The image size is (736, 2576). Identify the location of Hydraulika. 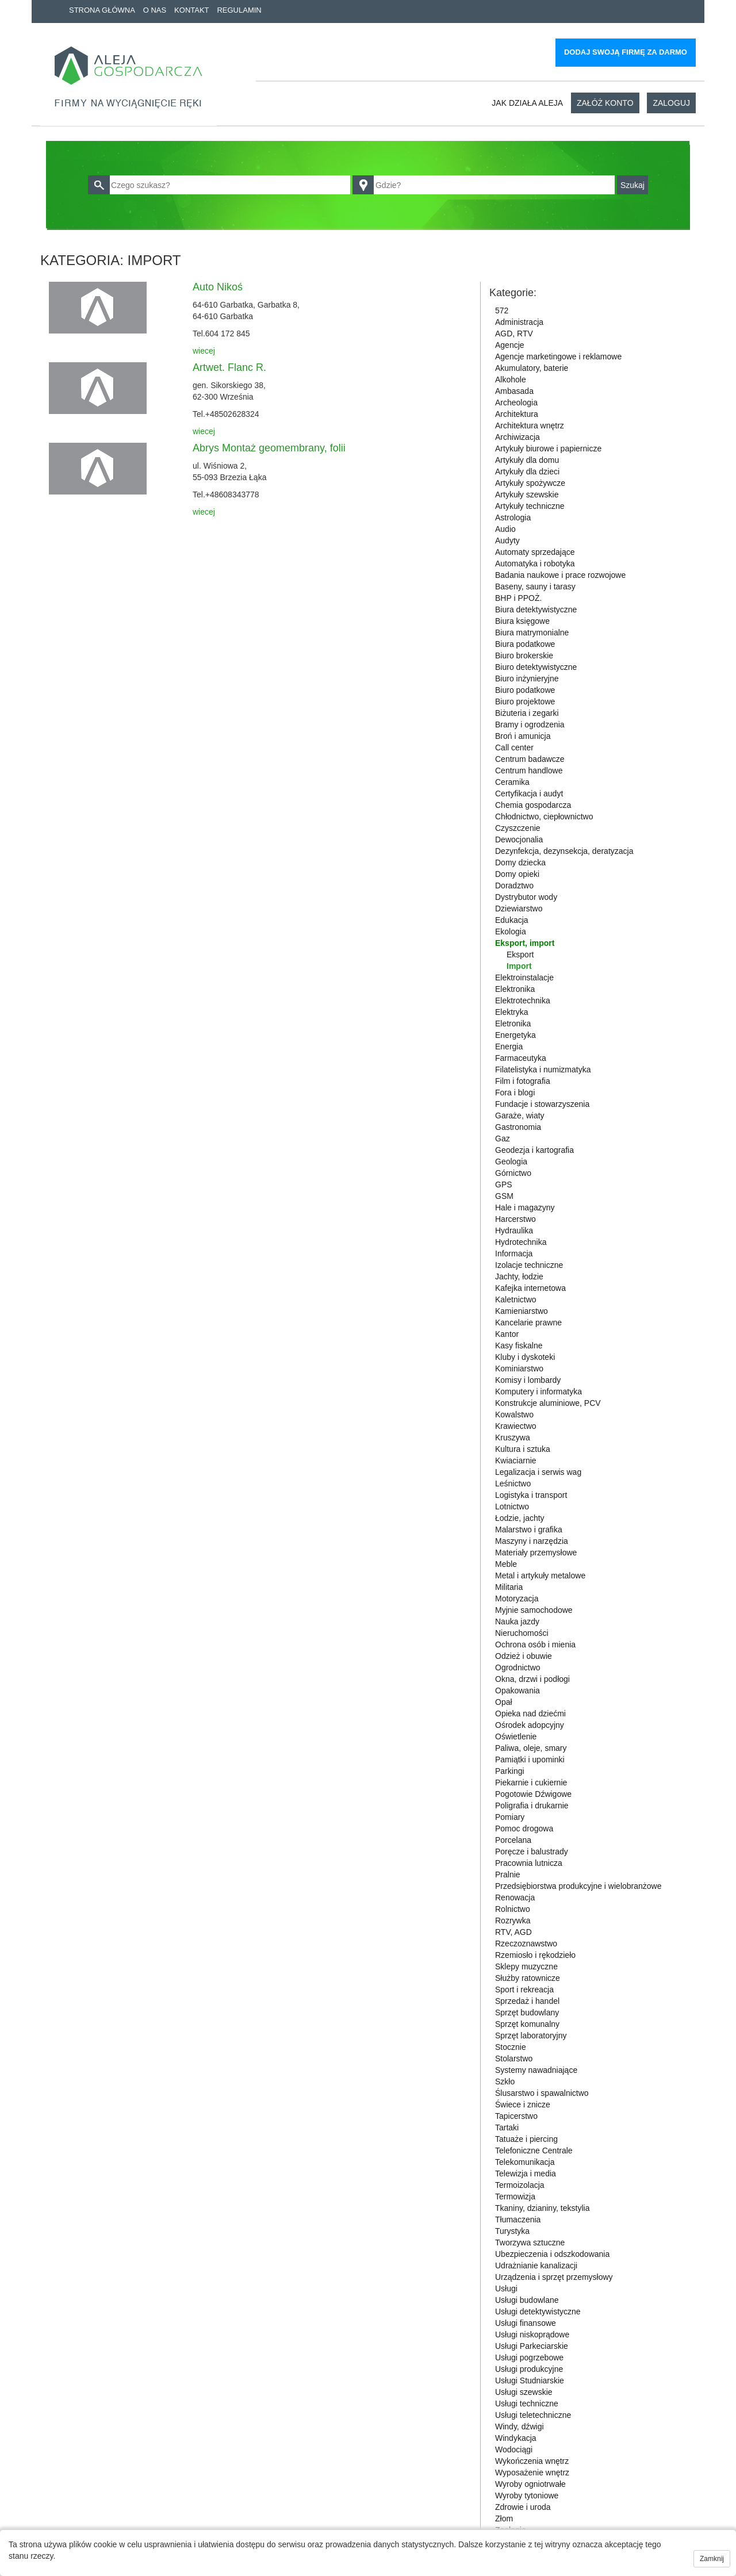
(514, 1230).